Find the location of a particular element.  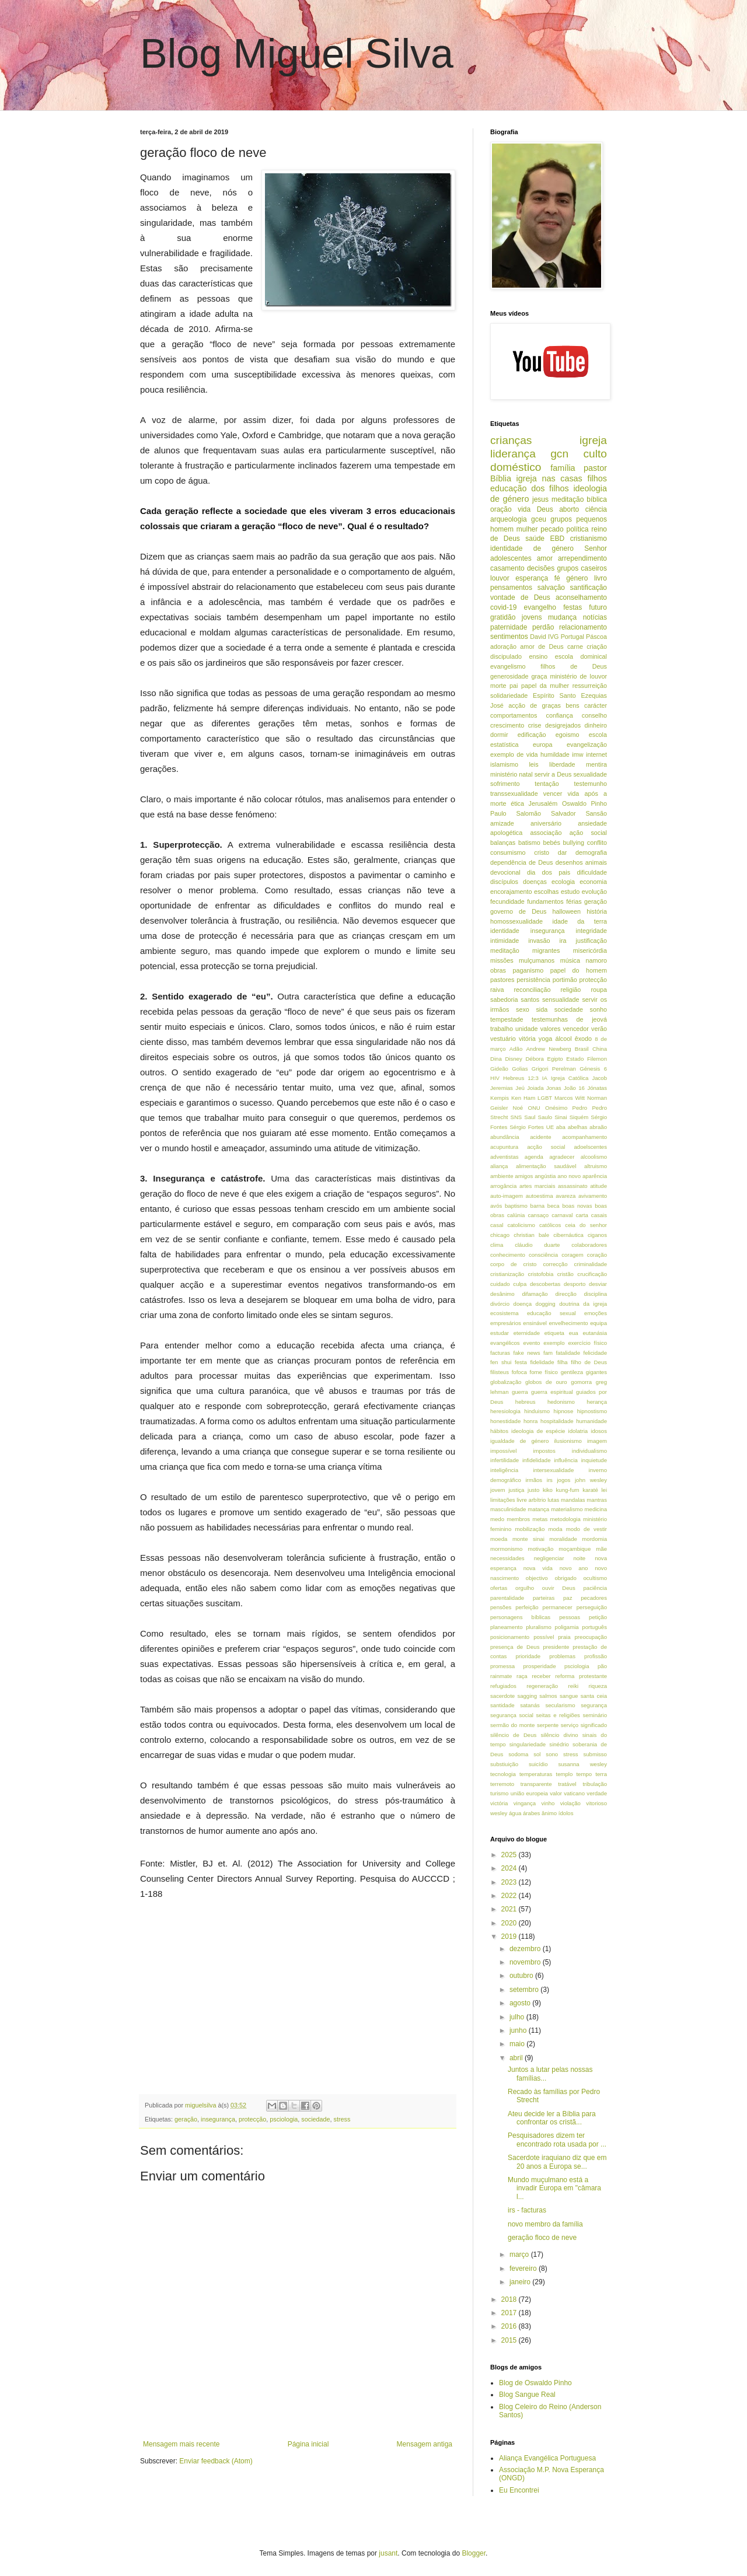

fatalidade is located at coordinates (568, 1353).